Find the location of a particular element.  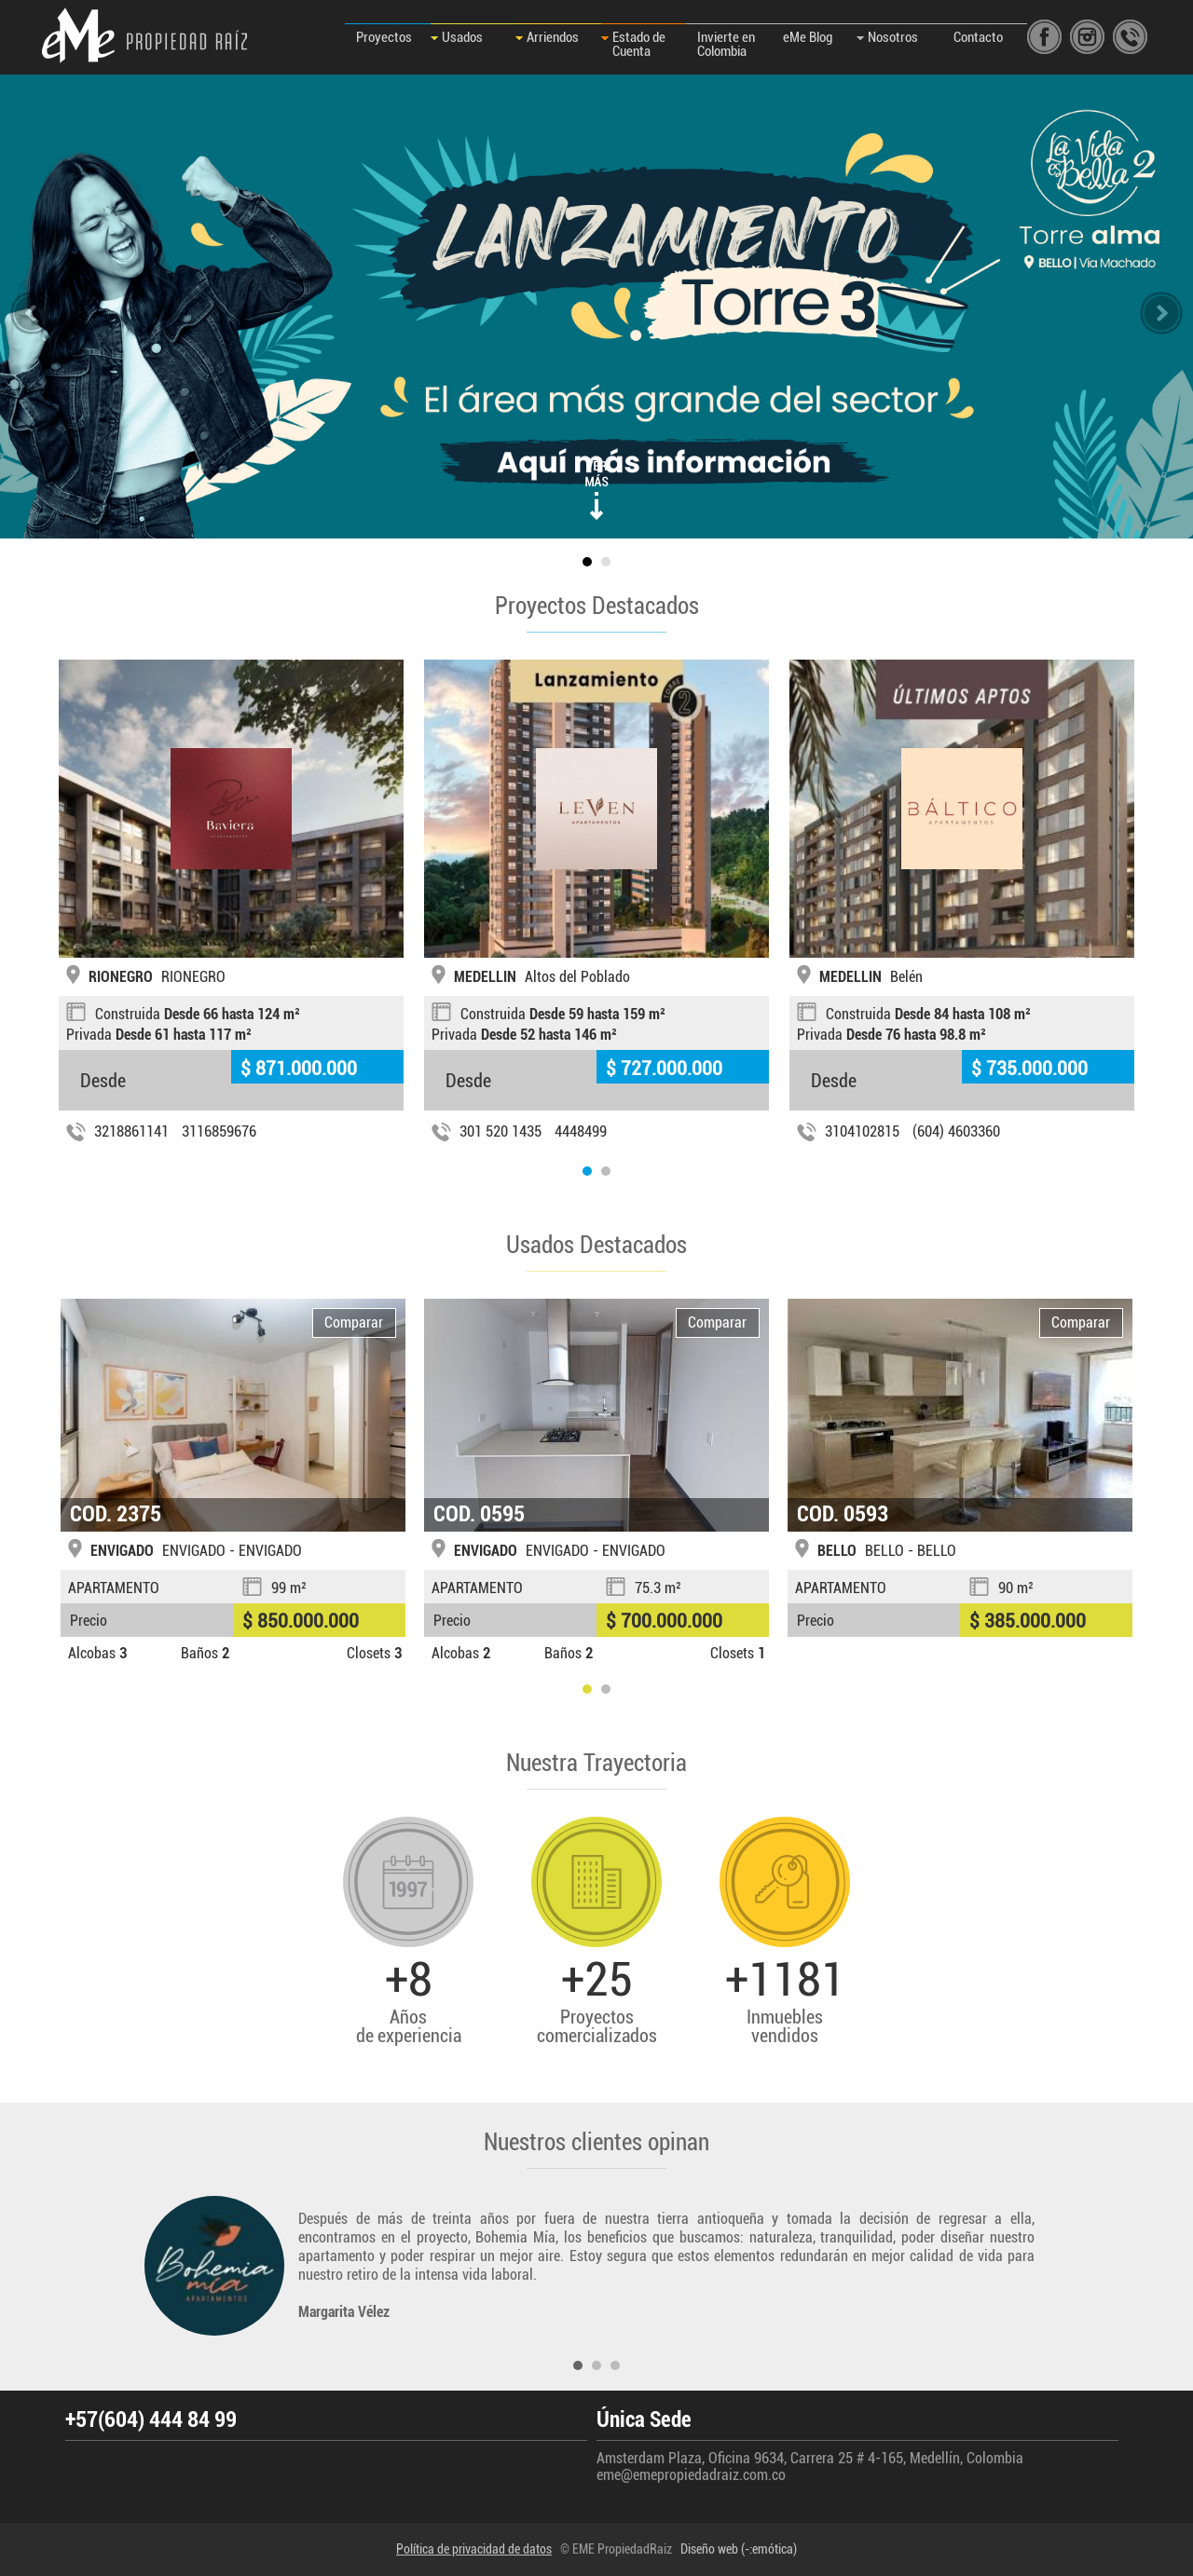

Invierte en Colombia is located at coordinates (726, 44).